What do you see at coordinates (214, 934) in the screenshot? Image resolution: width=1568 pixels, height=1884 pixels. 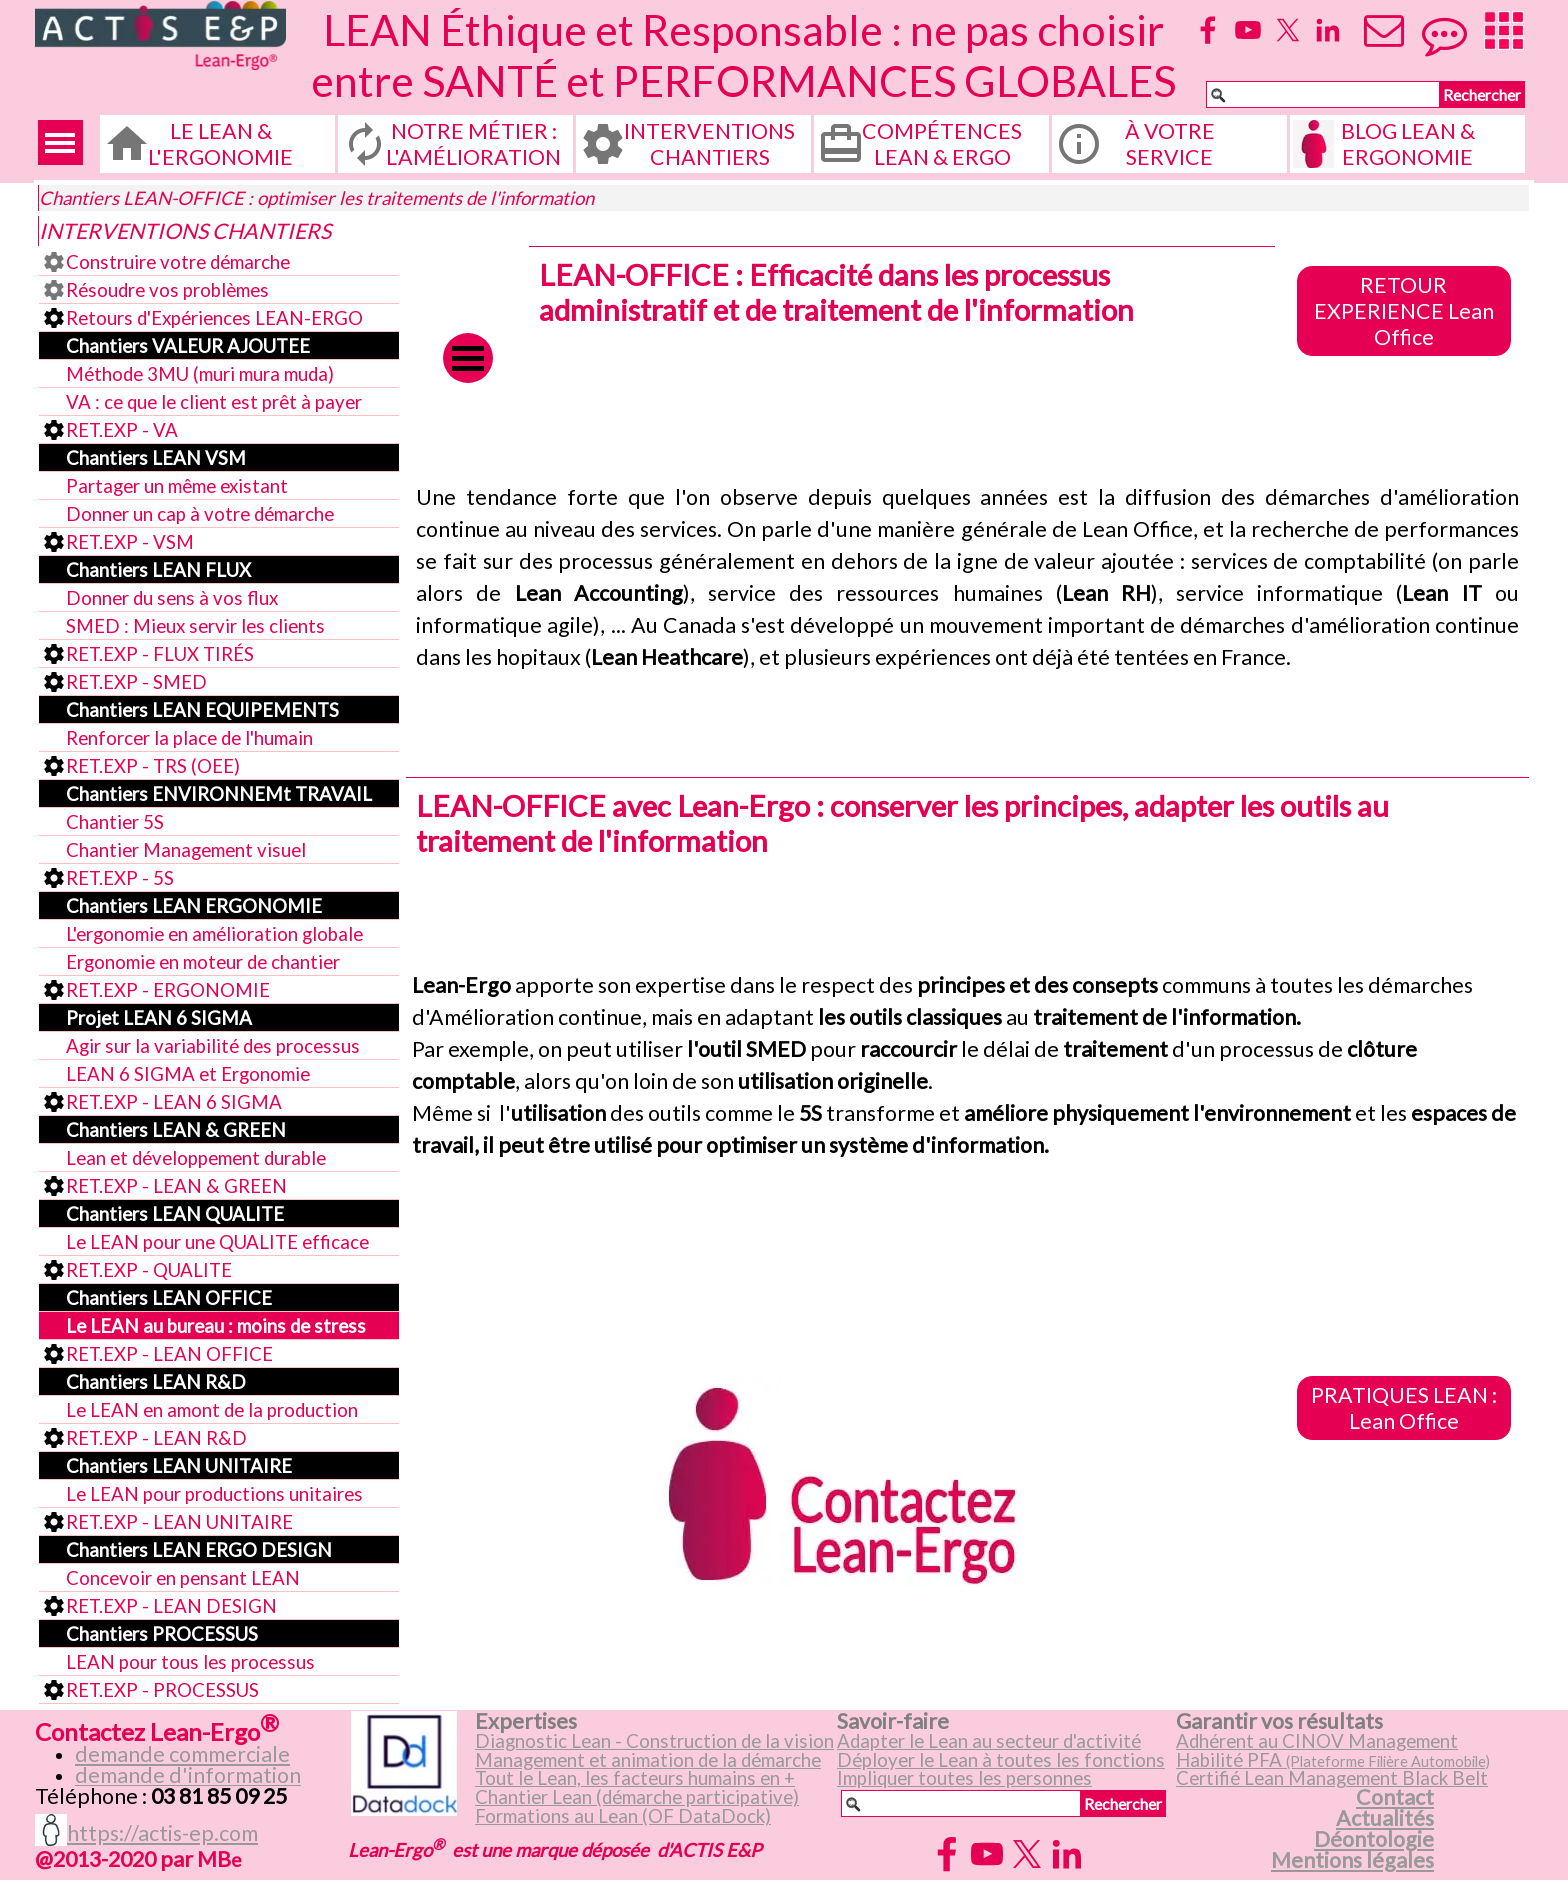 I see `L'ergonomie en amélioration globale` at bounding box center [214, 934].